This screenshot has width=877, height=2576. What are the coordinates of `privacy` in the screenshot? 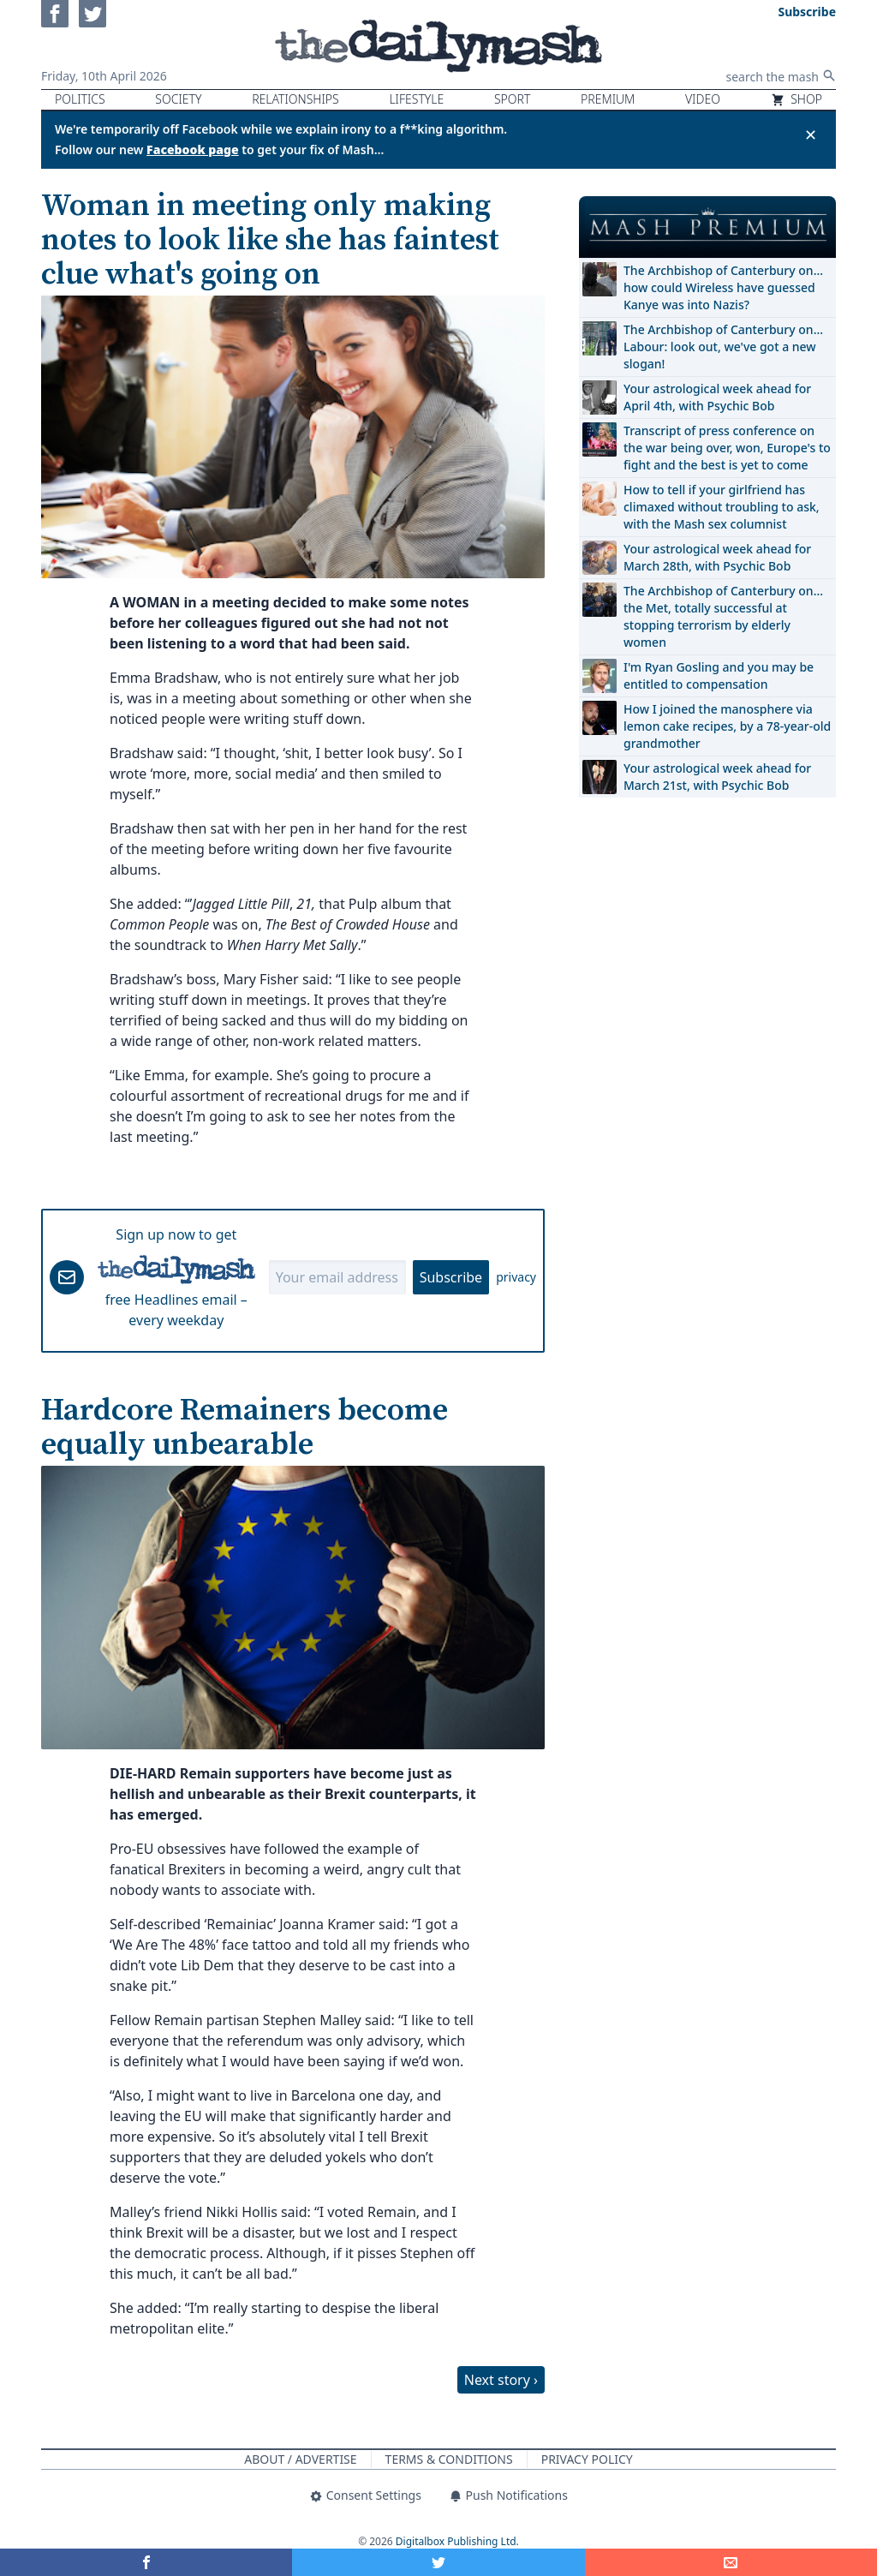 It's located at (516, 1277).